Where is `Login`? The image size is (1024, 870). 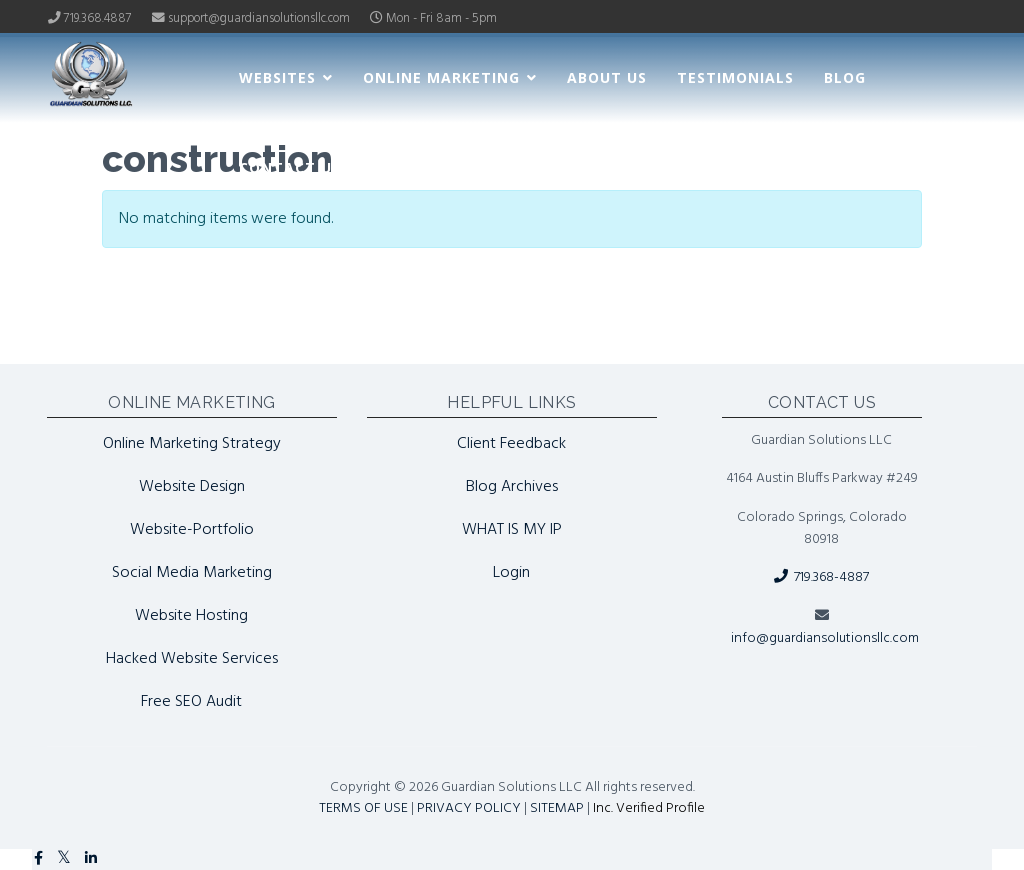
Login is located at coordinates (511, 573).